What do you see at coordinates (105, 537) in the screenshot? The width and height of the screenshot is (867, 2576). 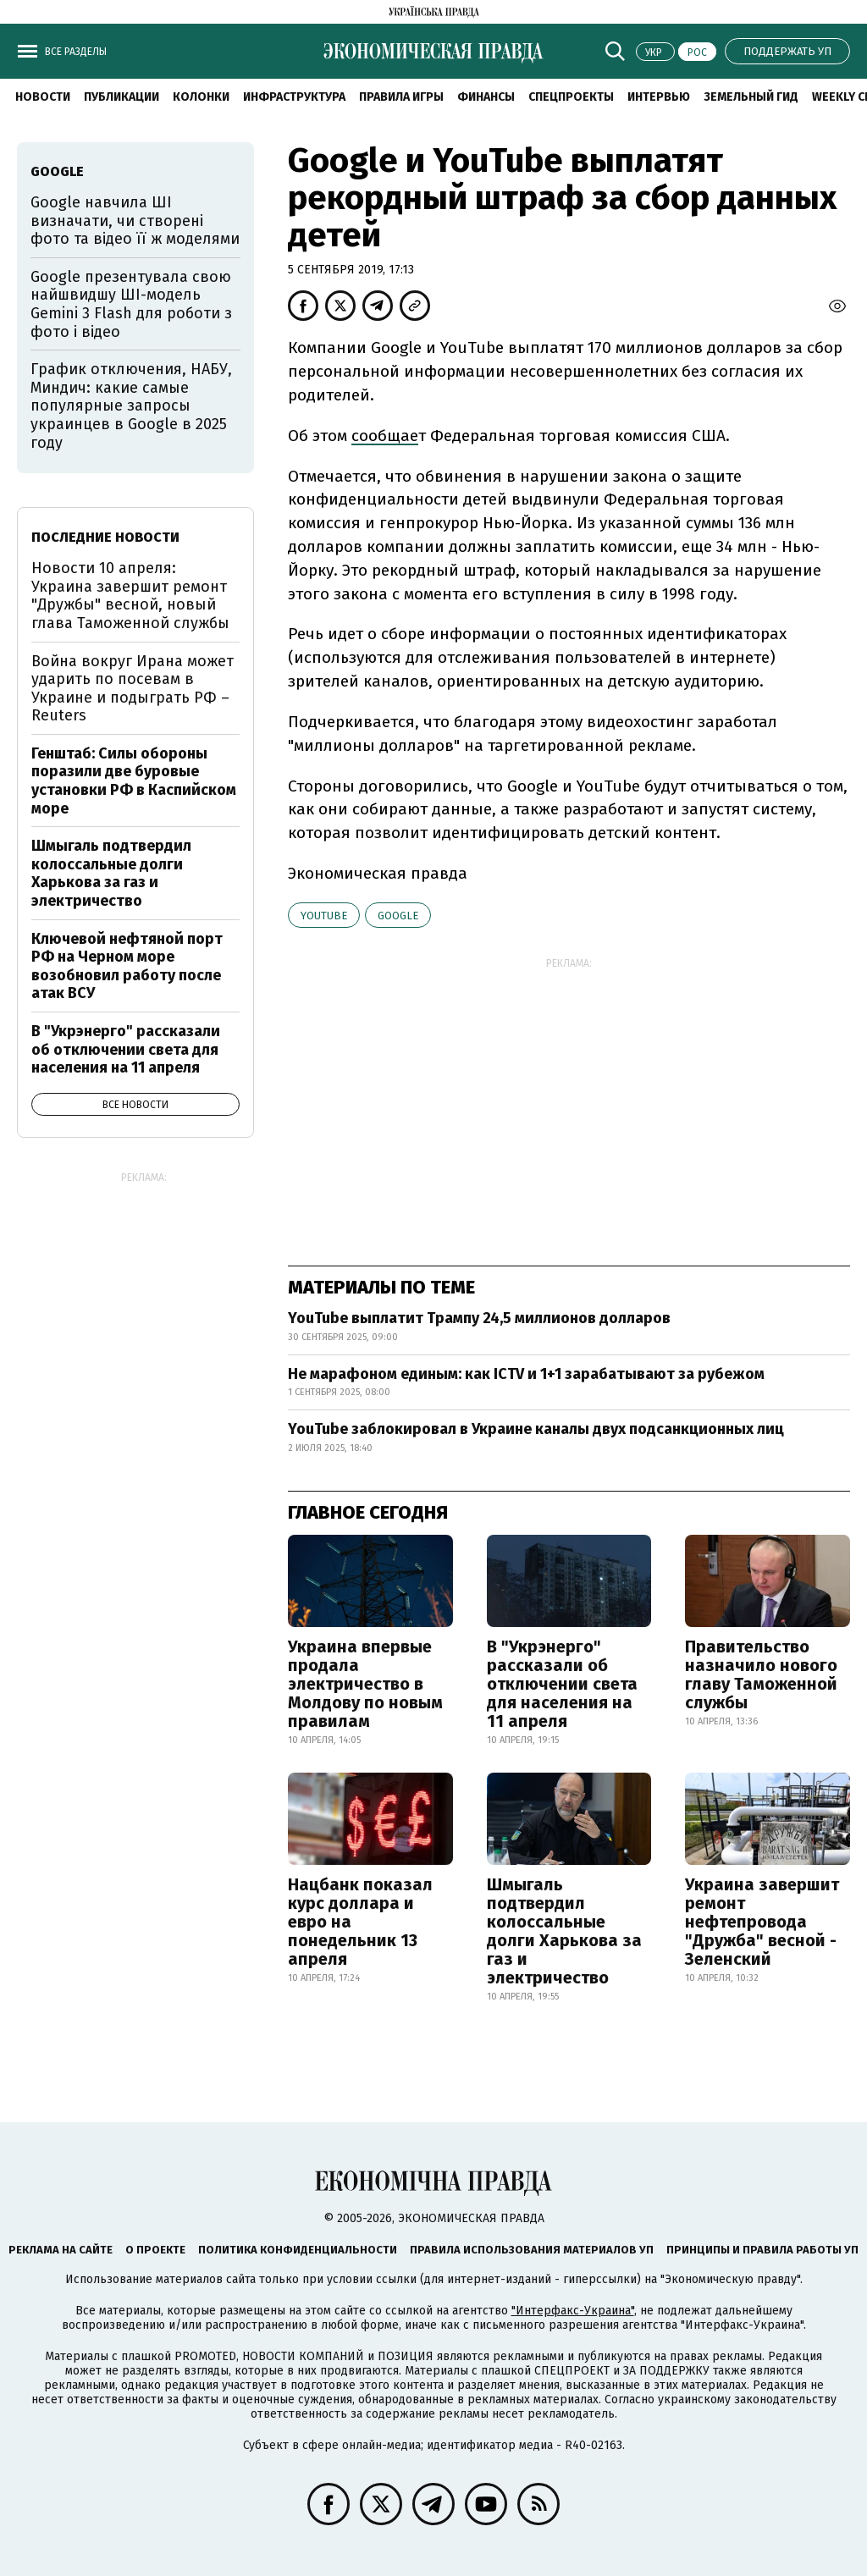 I see `Последние новости` at bounding box center [105, 537].